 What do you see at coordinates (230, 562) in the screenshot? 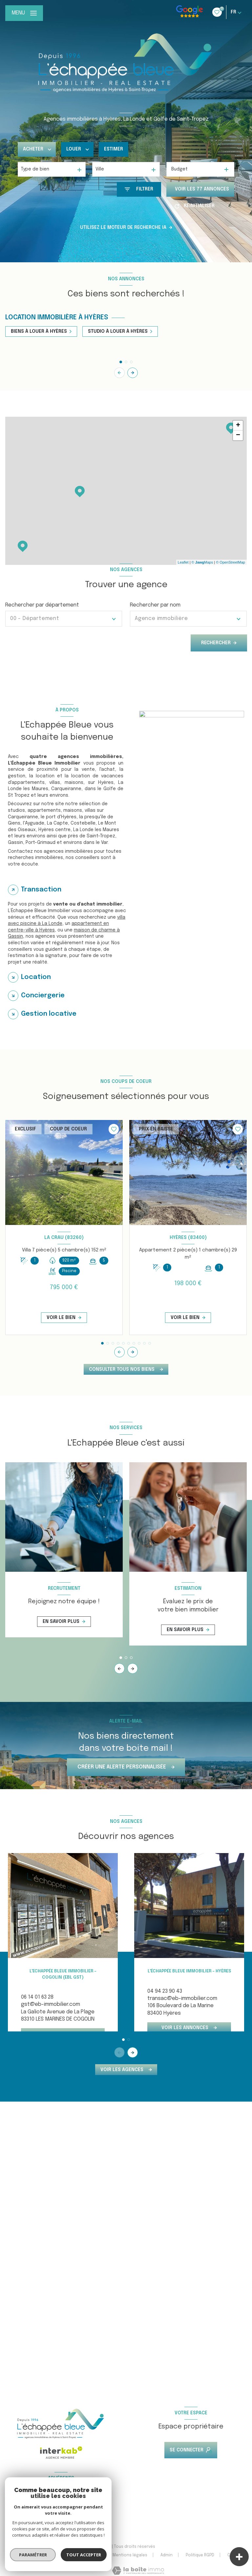
I see `© OpenStreetMap` at bounding box center [230, 562].